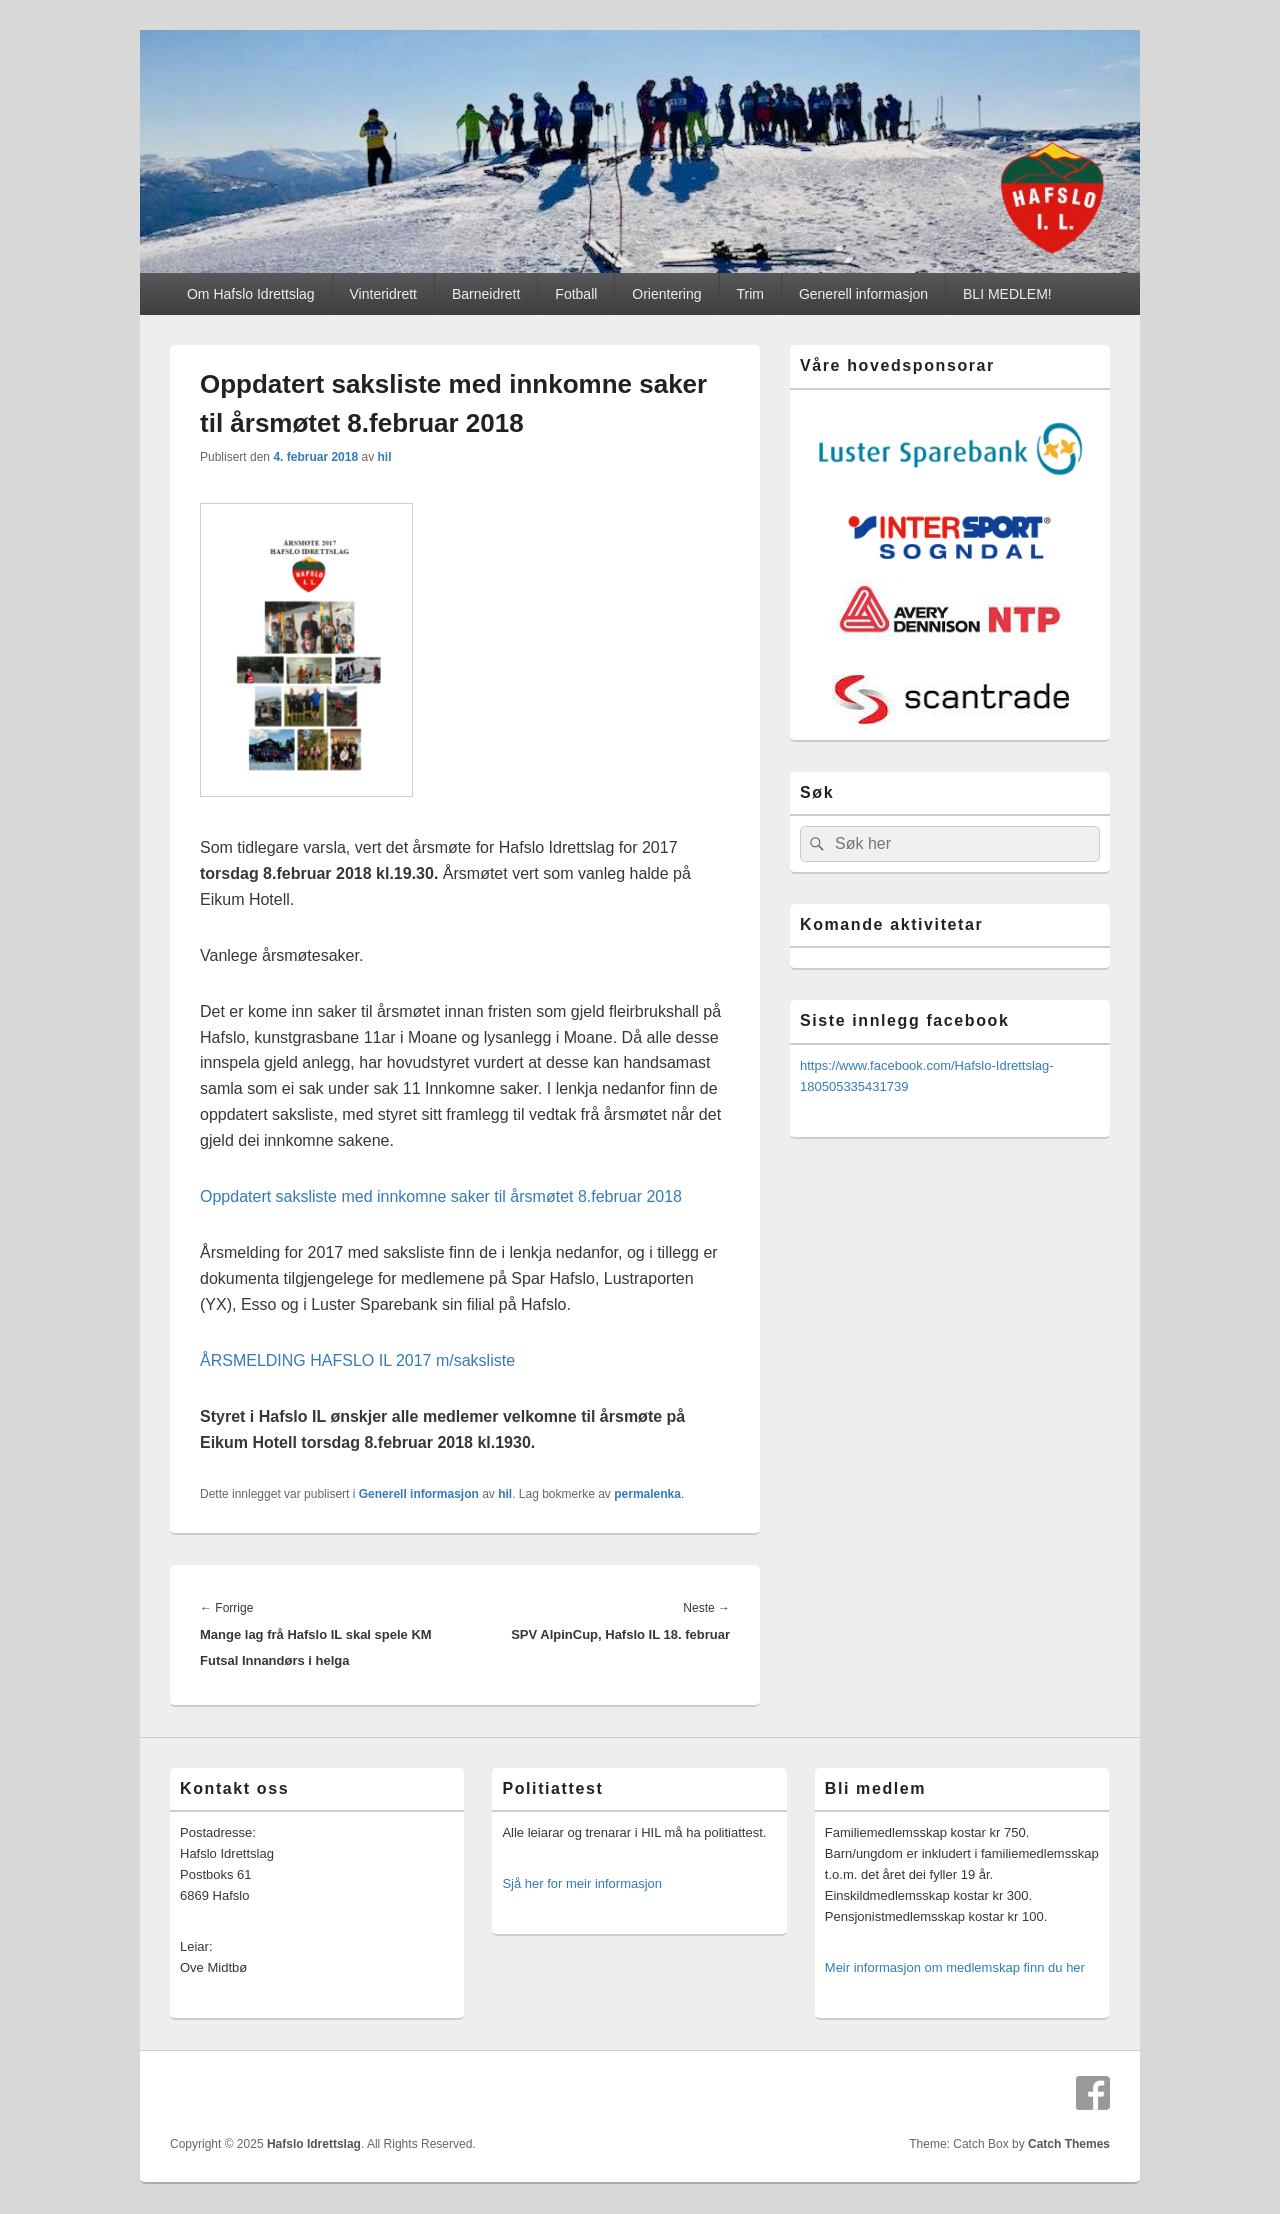  Describe the element at coordinates (863, 294) in the screenshot. I see `Generell informasjon` at that location.